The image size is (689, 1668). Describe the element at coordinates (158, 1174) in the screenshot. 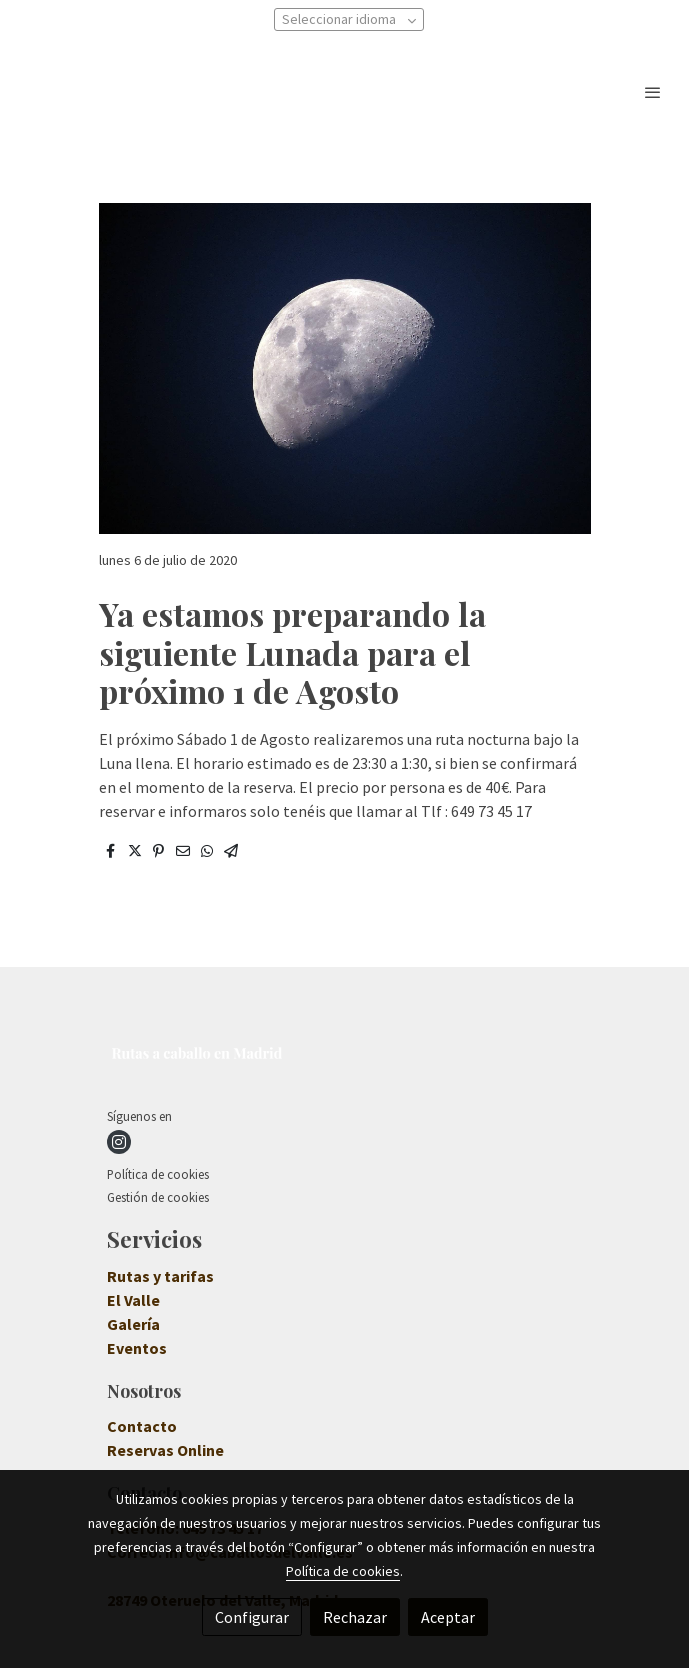

I see `Política de cookies` at that location.